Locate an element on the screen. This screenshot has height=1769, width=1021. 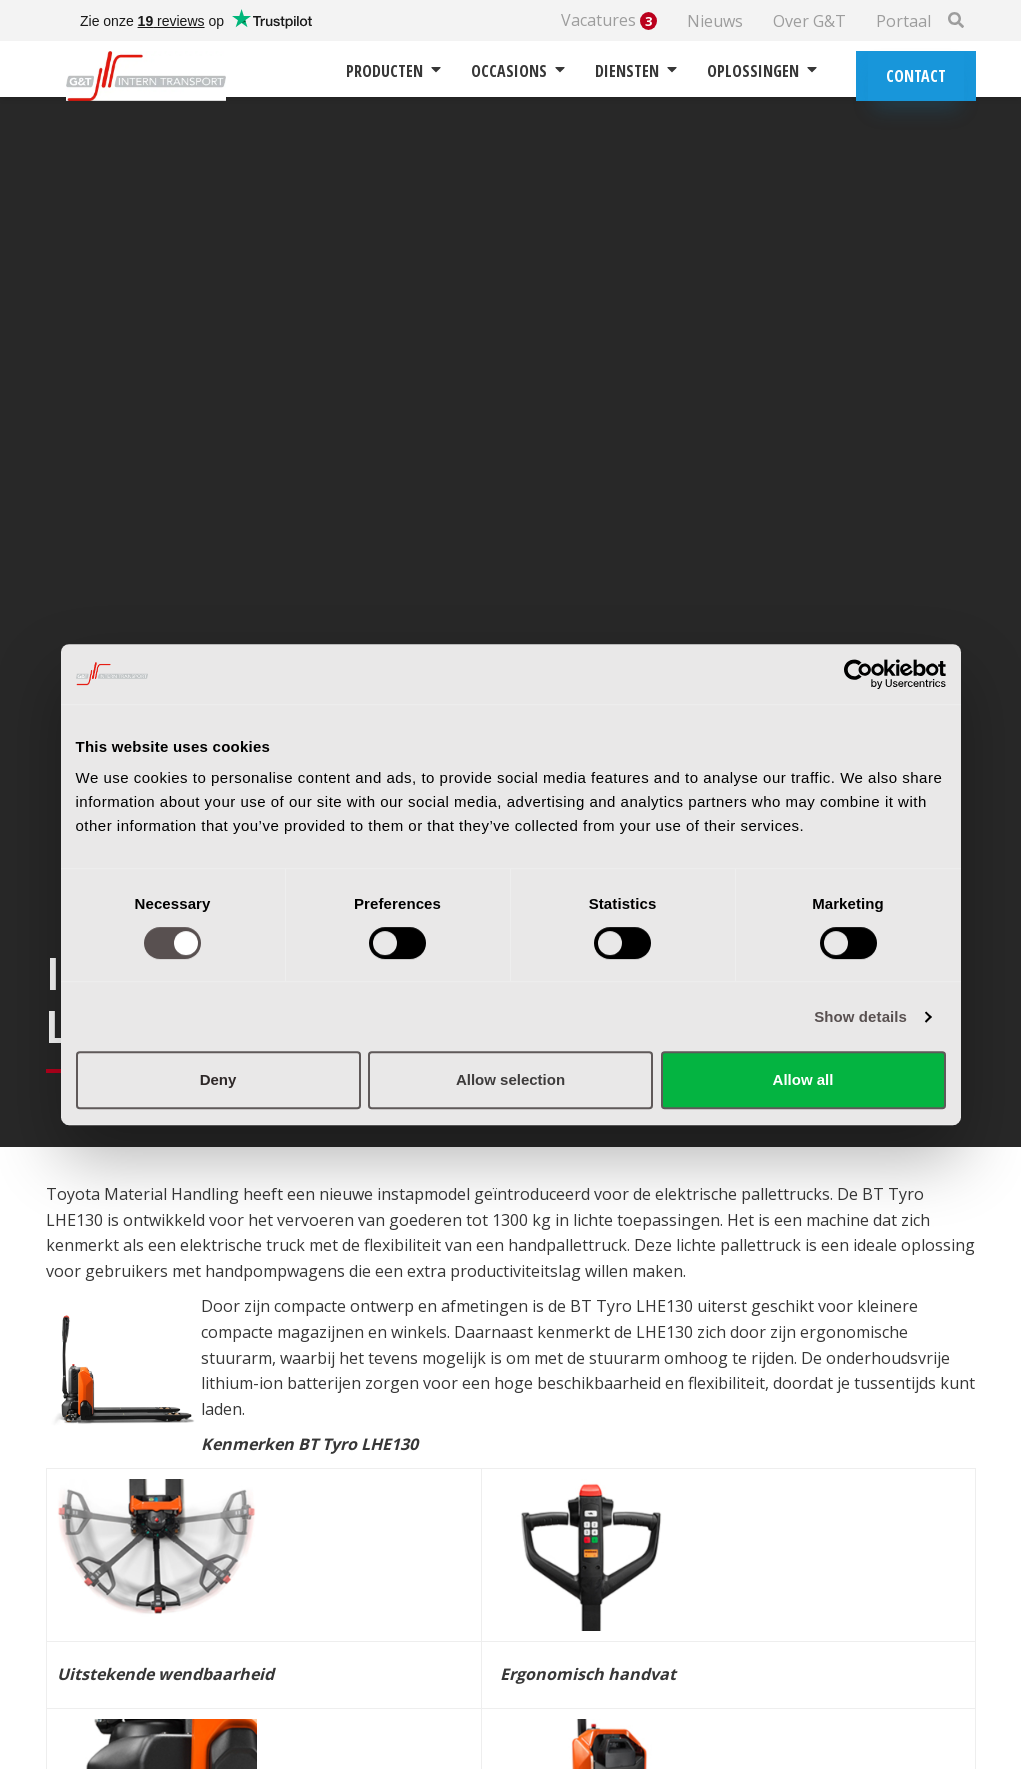
Oplossingen is located at coordinates (762, 71).